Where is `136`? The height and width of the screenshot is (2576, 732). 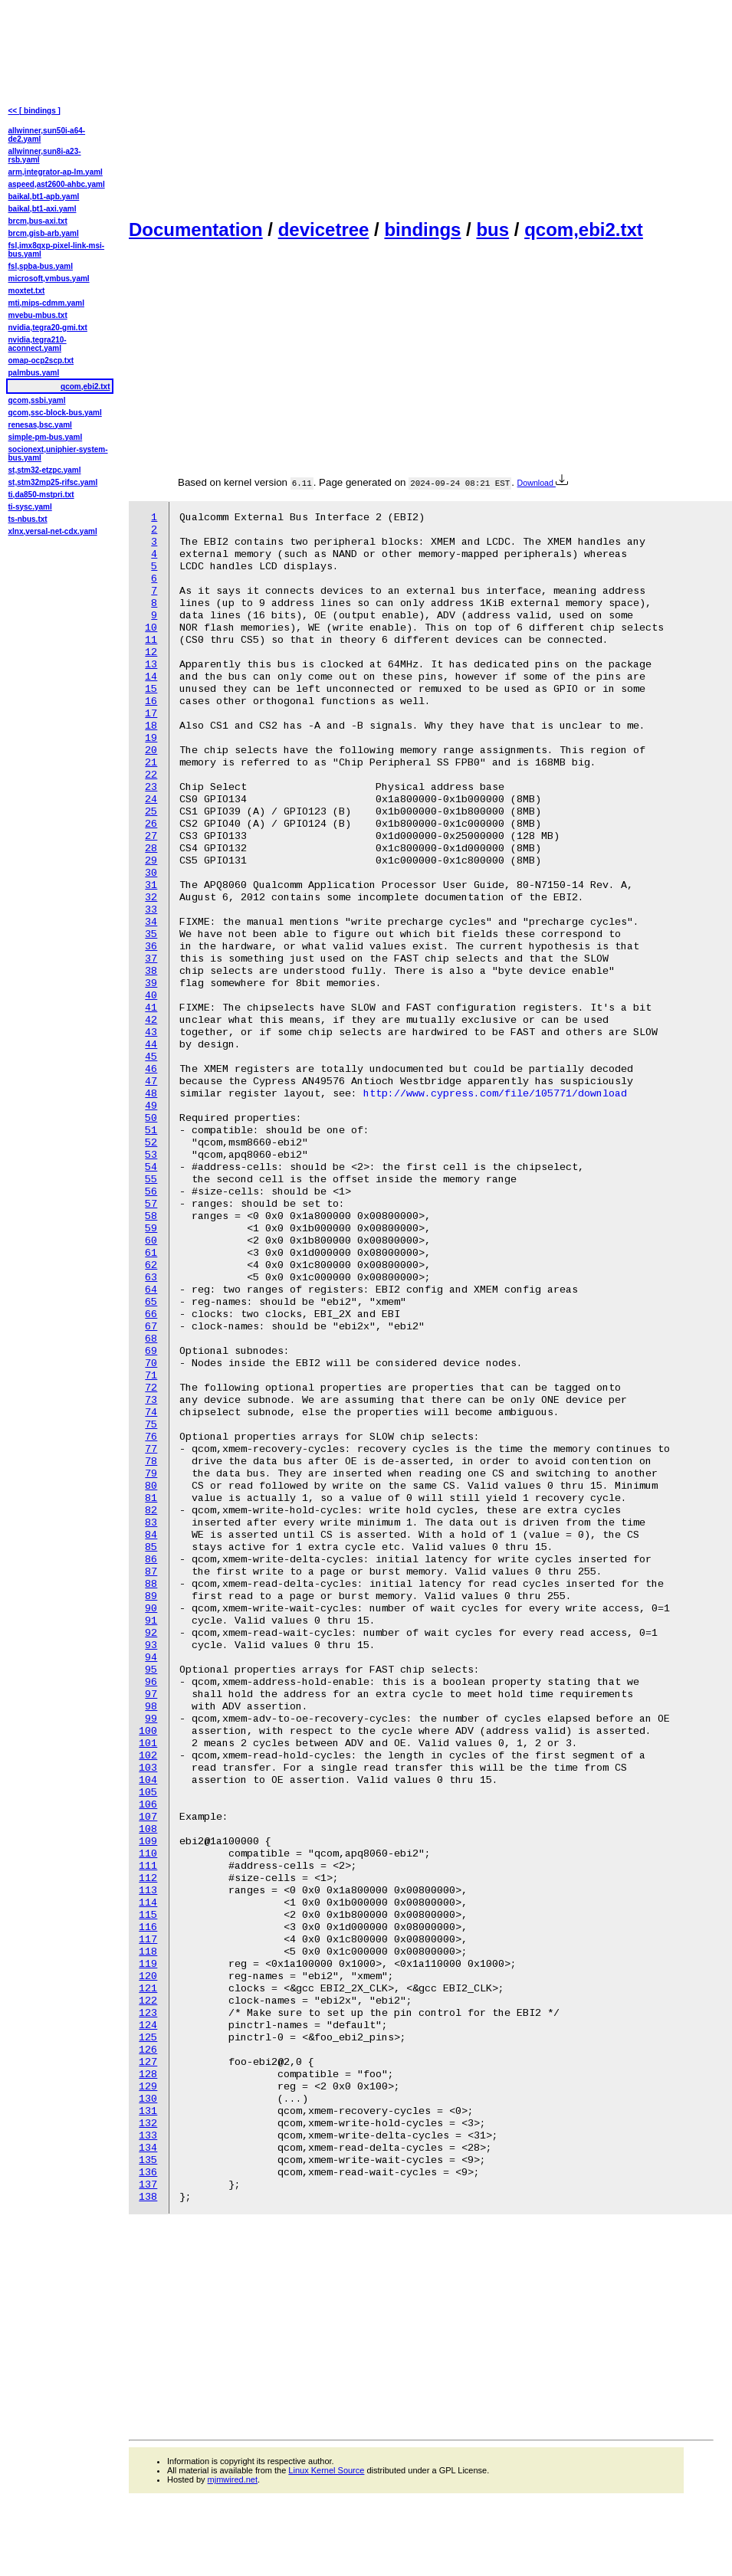
136 is located at coordinates (148, 2172).